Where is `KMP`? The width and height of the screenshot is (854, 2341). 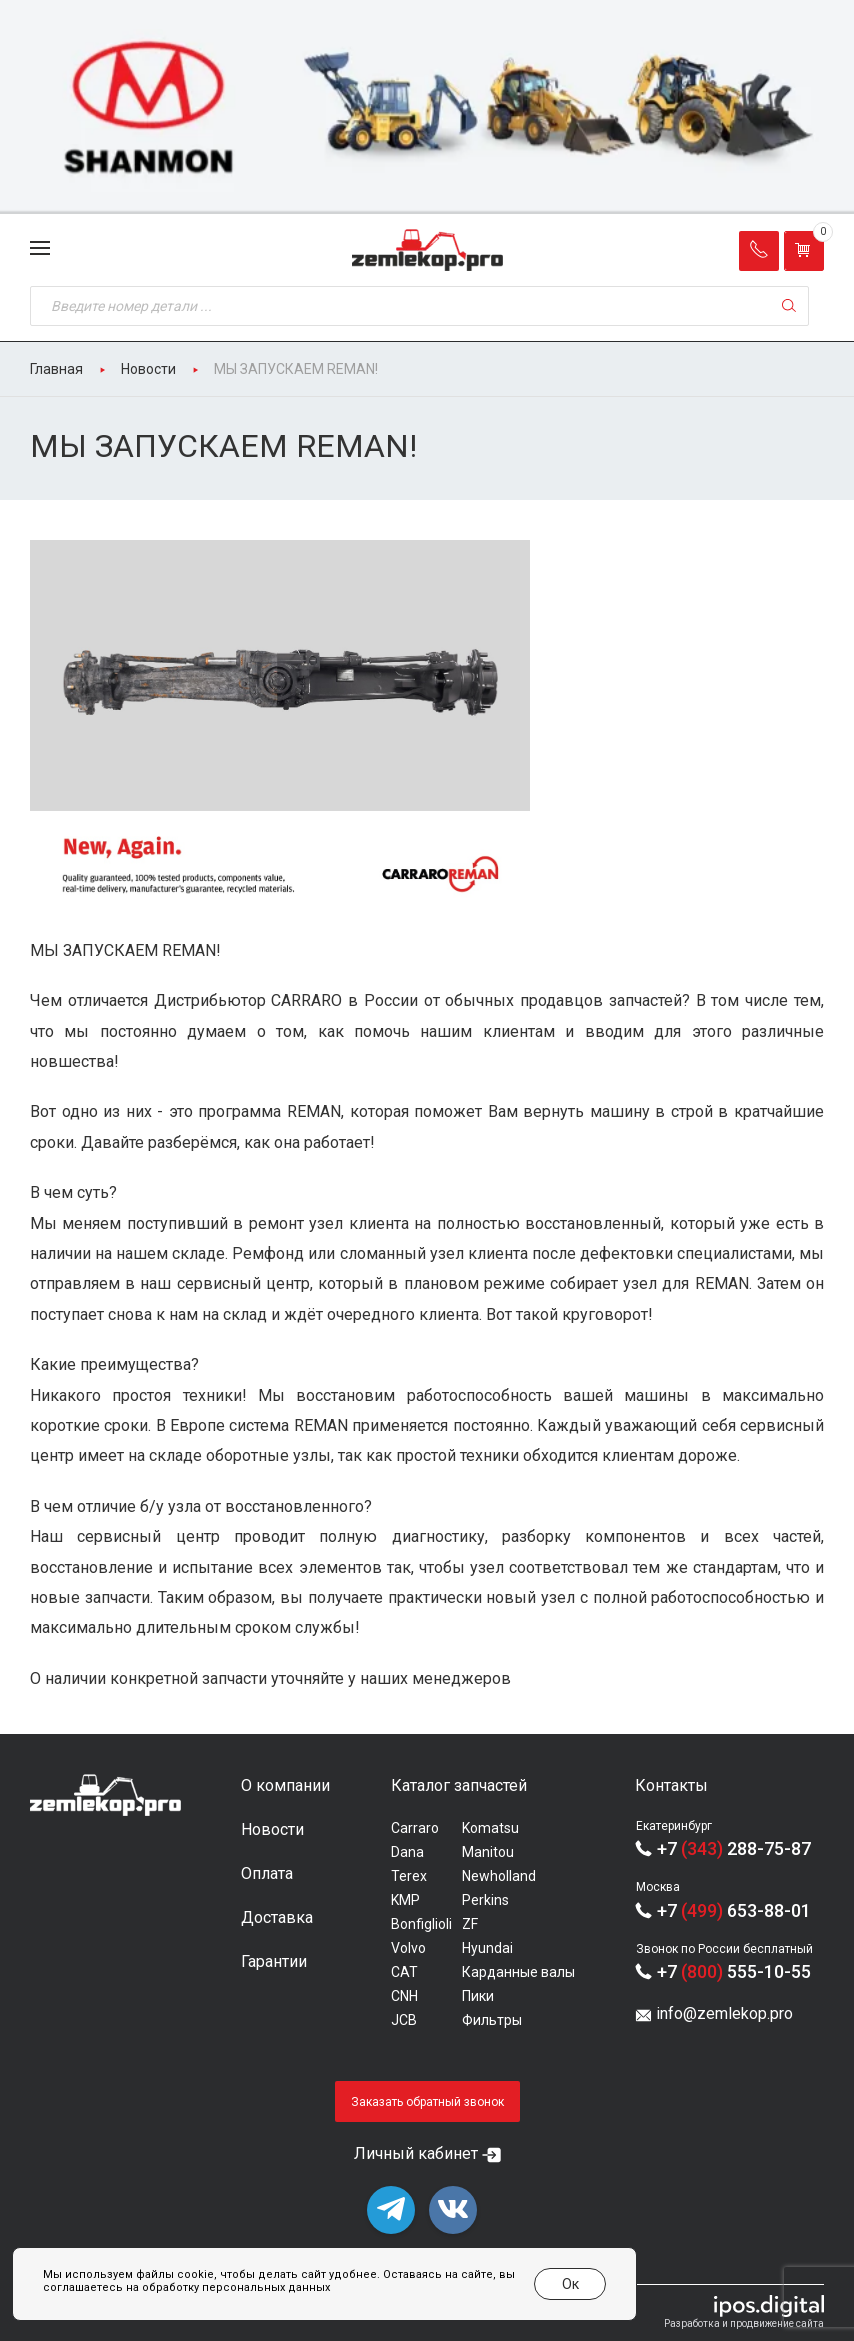
KMP is located at coordinates (405, 1900).